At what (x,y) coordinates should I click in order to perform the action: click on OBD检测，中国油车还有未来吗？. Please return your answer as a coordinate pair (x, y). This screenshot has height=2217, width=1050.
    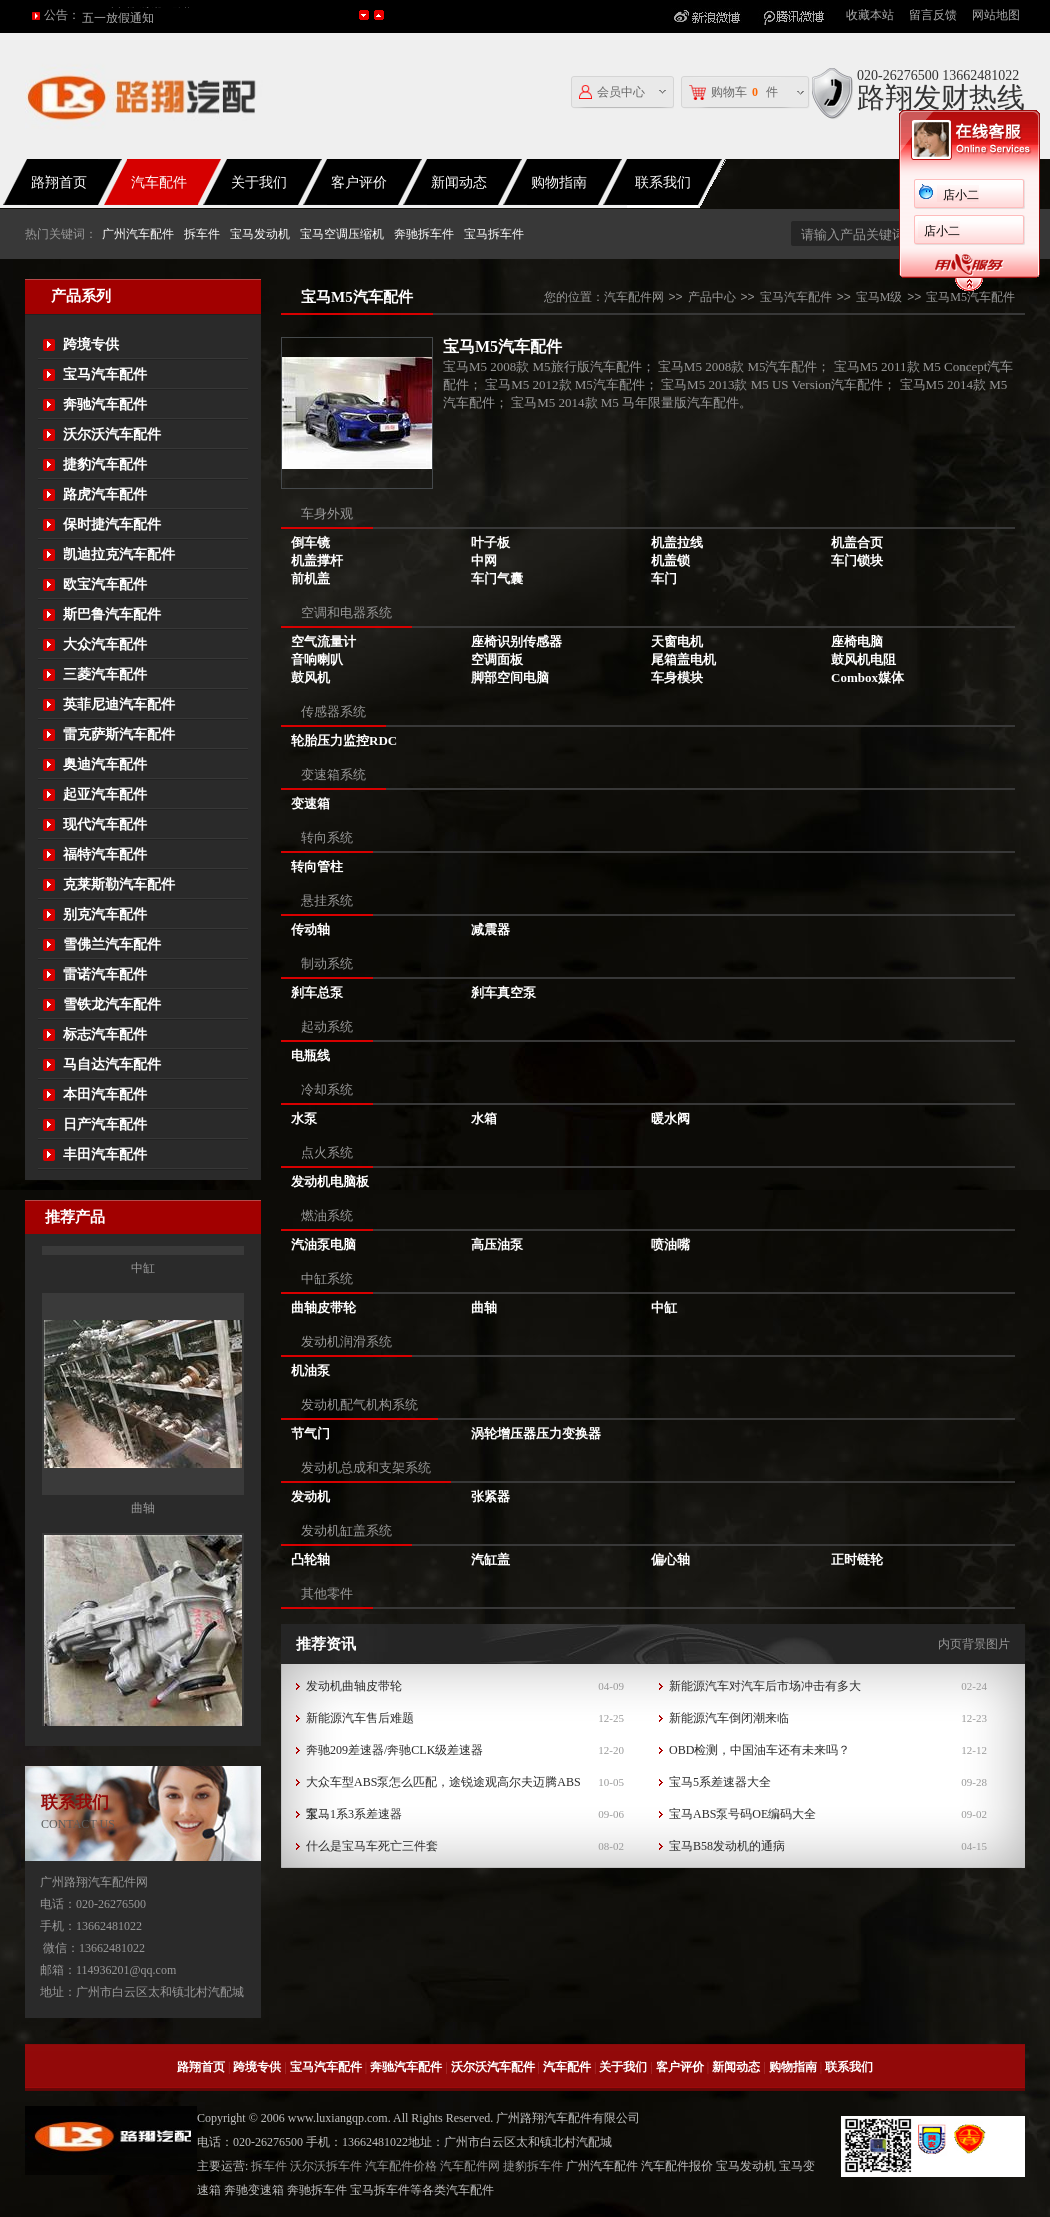
    Looking at the image, I should click on (759, 1750).